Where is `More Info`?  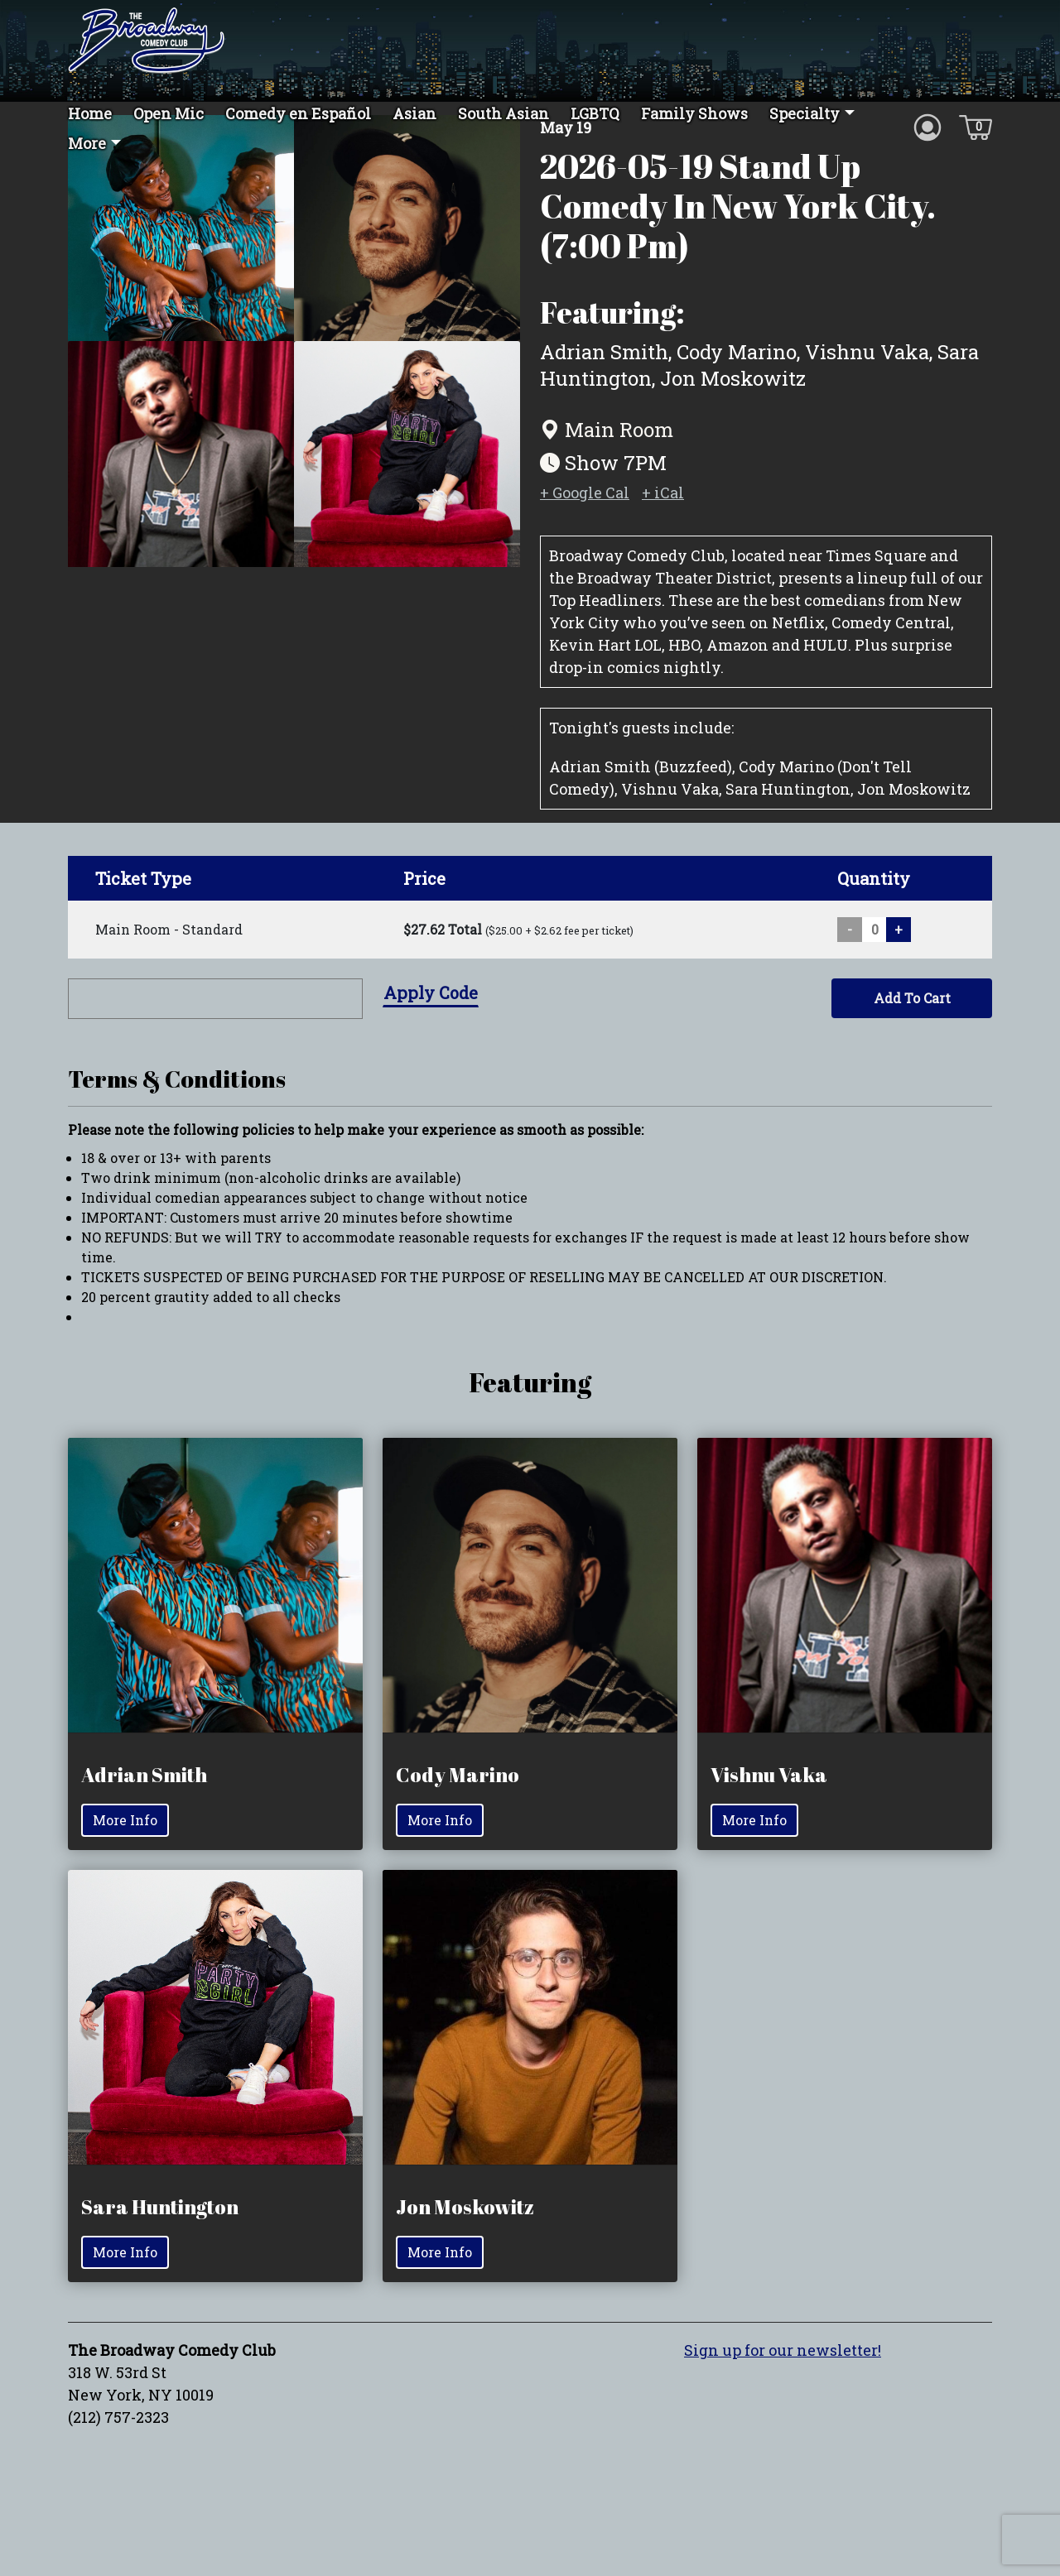 More Info is located at coordinates (125, 1855).